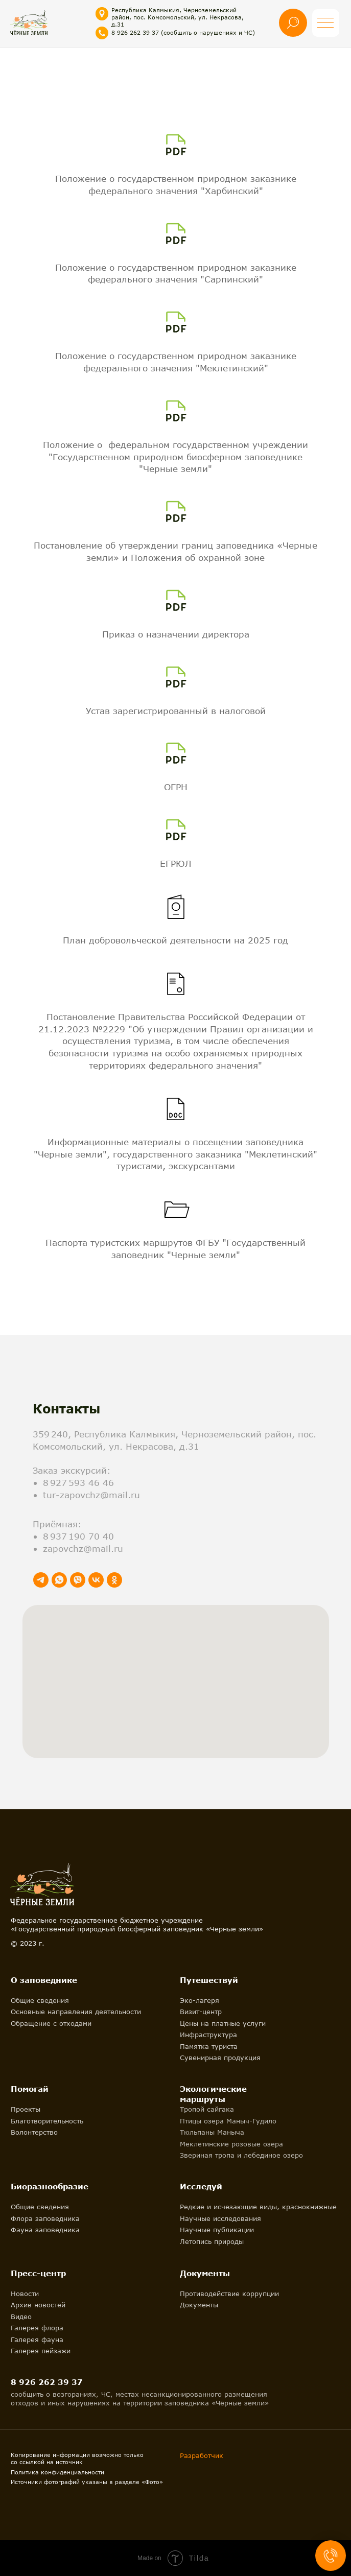 This screenshot has width=351, height=2576. I want to click on Основные направления деятельности, so click(76, 2011).